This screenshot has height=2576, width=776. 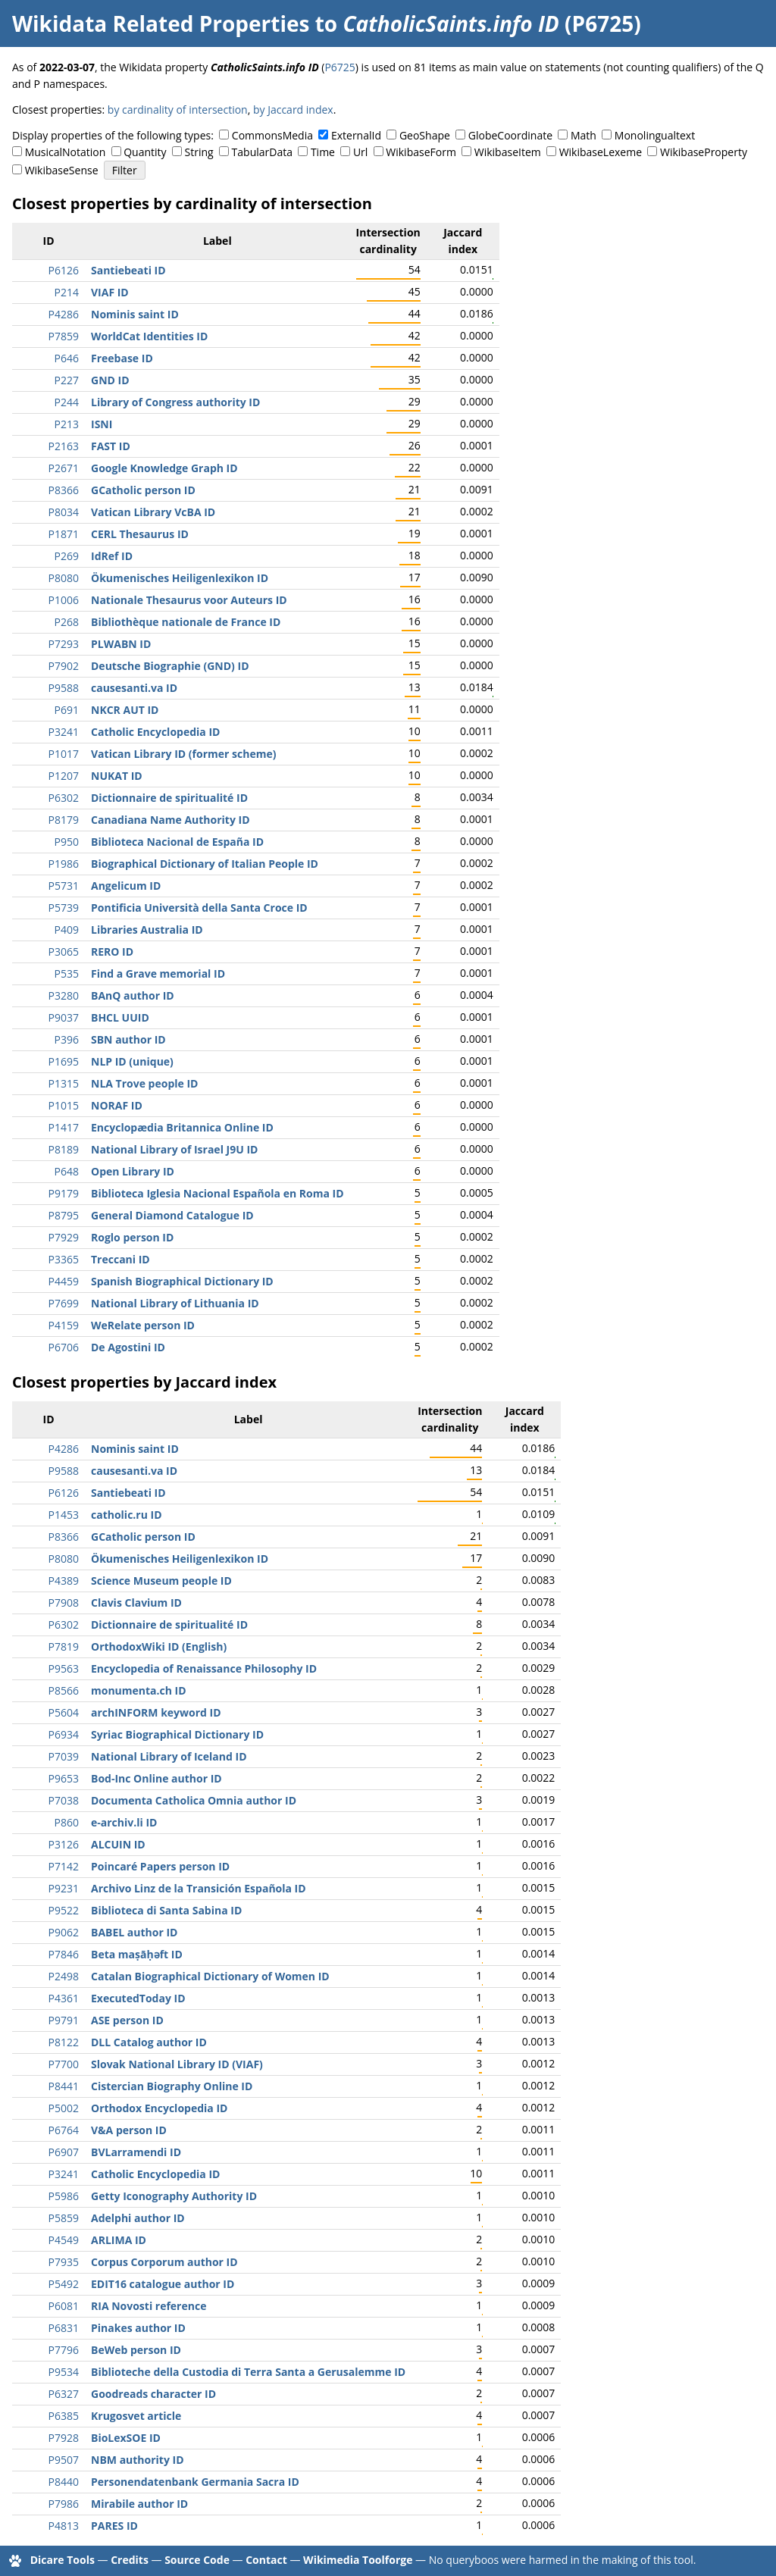 What do you see at coordinates (128, 1347) in the screenshot?
I see `De Agostini ID` at bounding box center [128, 1347].